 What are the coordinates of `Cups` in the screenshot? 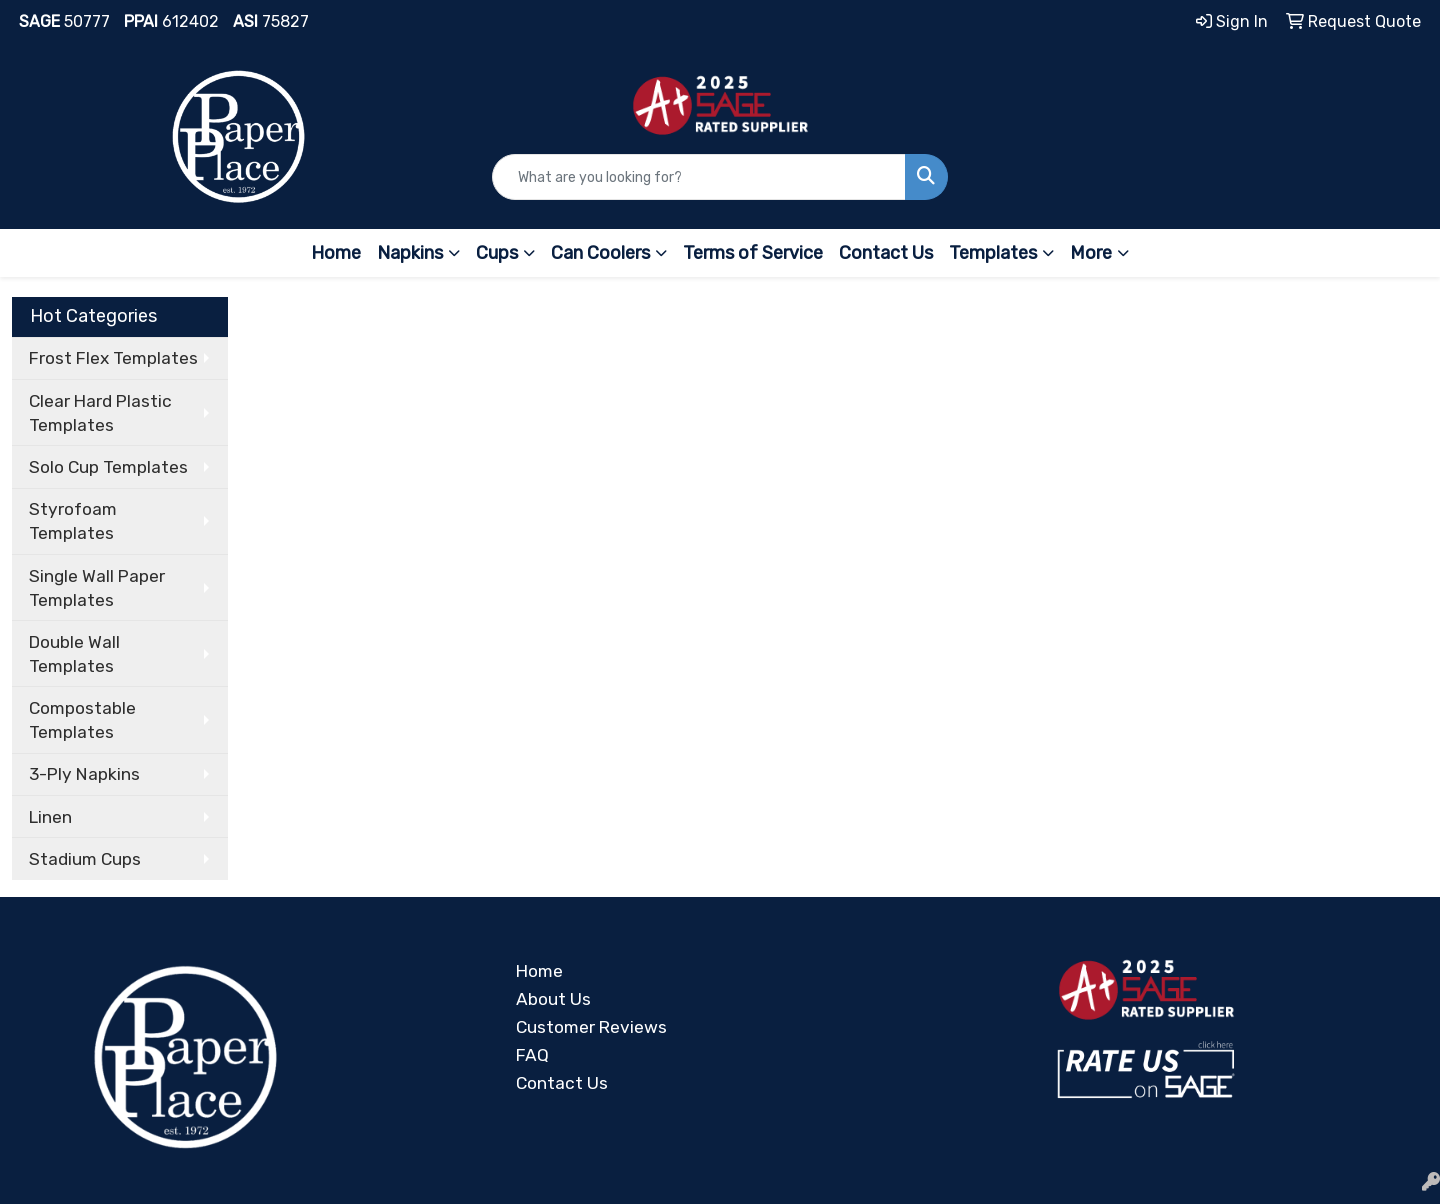 It's located at (497, 253).